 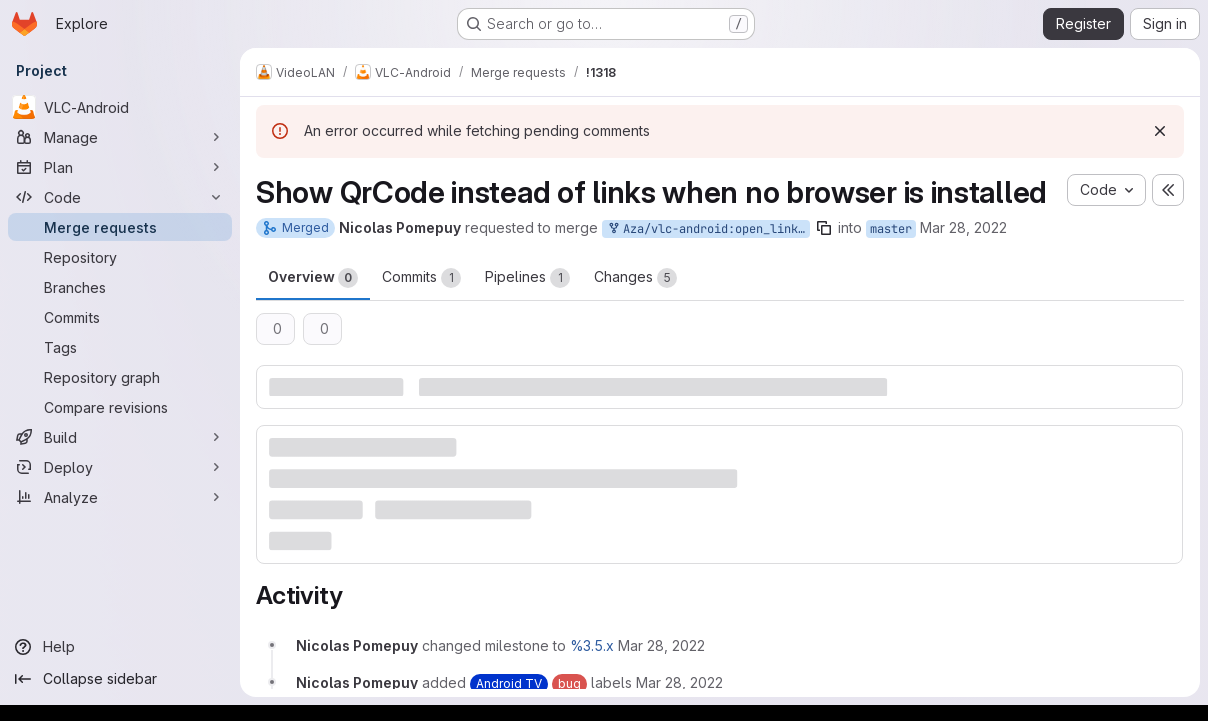 What do you see at coordinates (120, 227) in the screenshot?
I see `[Merge requests]` at bounding box center [120, 227].